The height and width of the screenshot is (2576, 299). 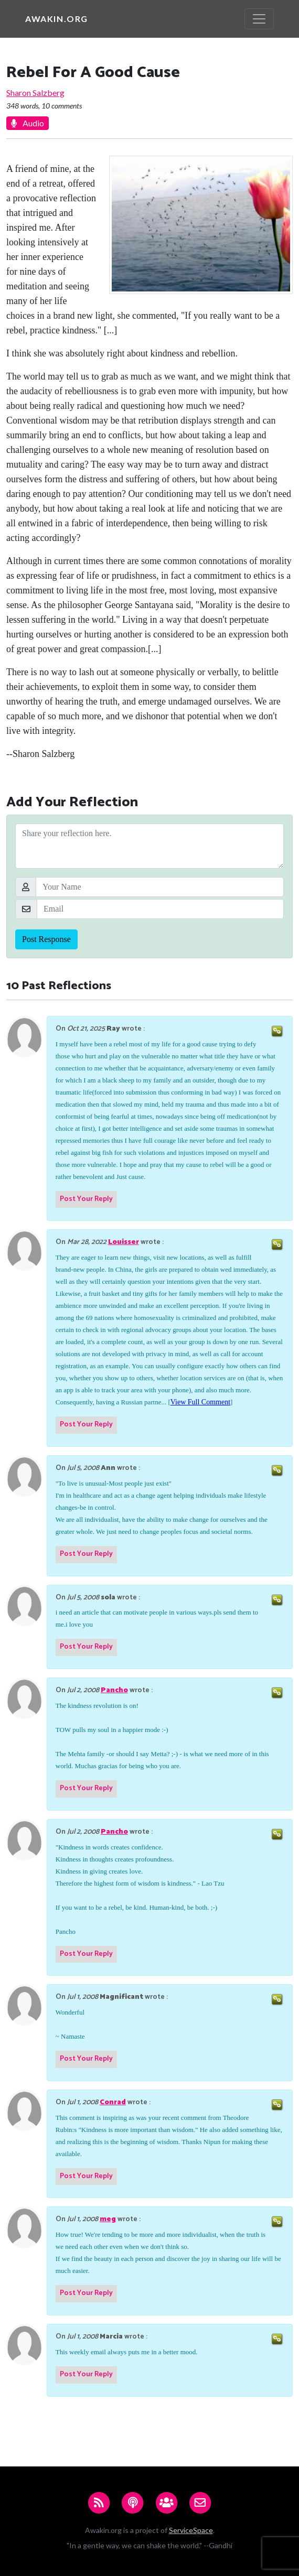 What do you see at coordinates (113, 2102) in the screenshot?
I see `Conrad` at bounding box center [113, 2102].